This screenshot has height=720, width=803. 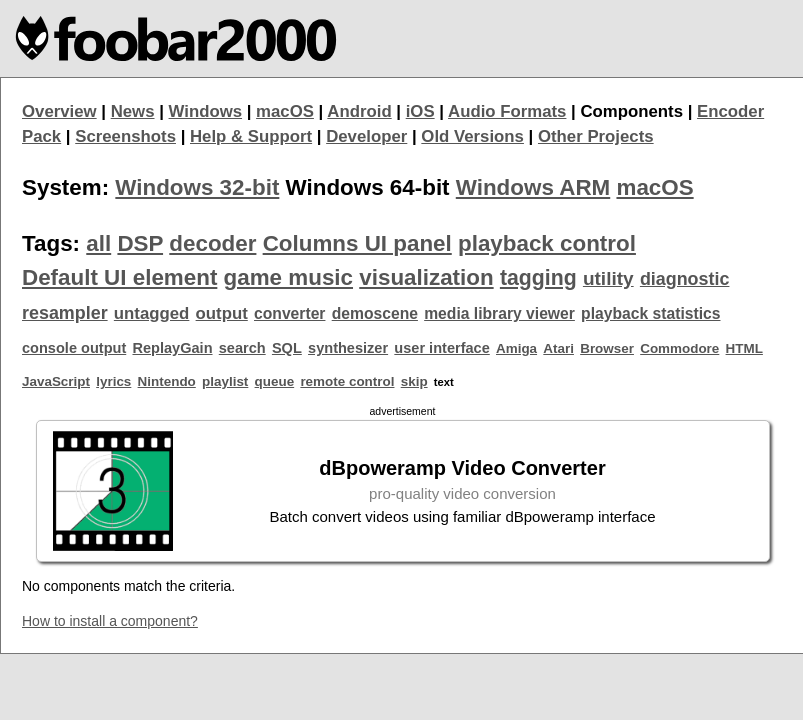 I want to click on Overview, so click(x=59, y=111).